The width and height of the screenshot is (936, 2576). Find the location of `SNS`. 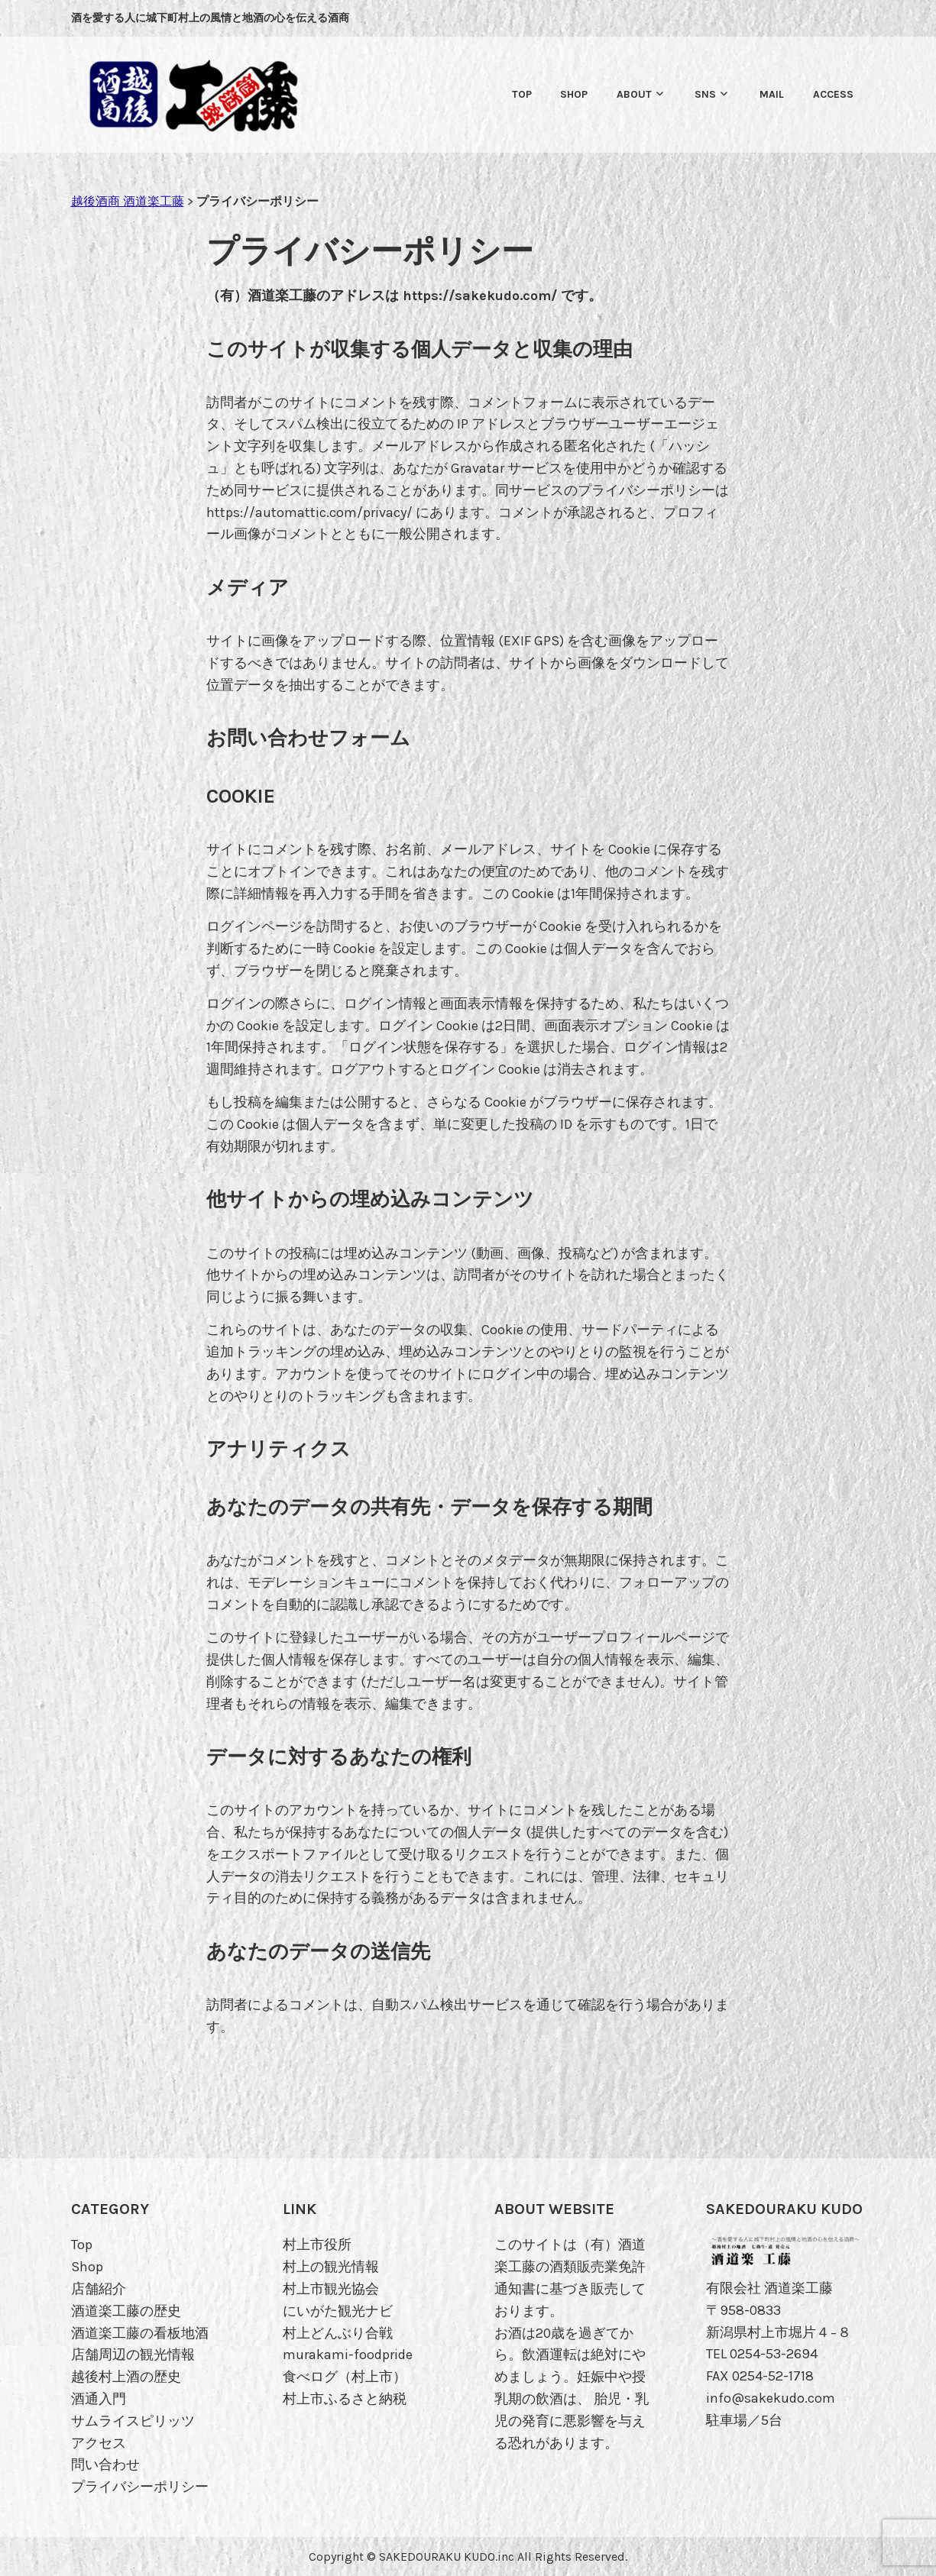

SNS is located at coordinates (705, 94).